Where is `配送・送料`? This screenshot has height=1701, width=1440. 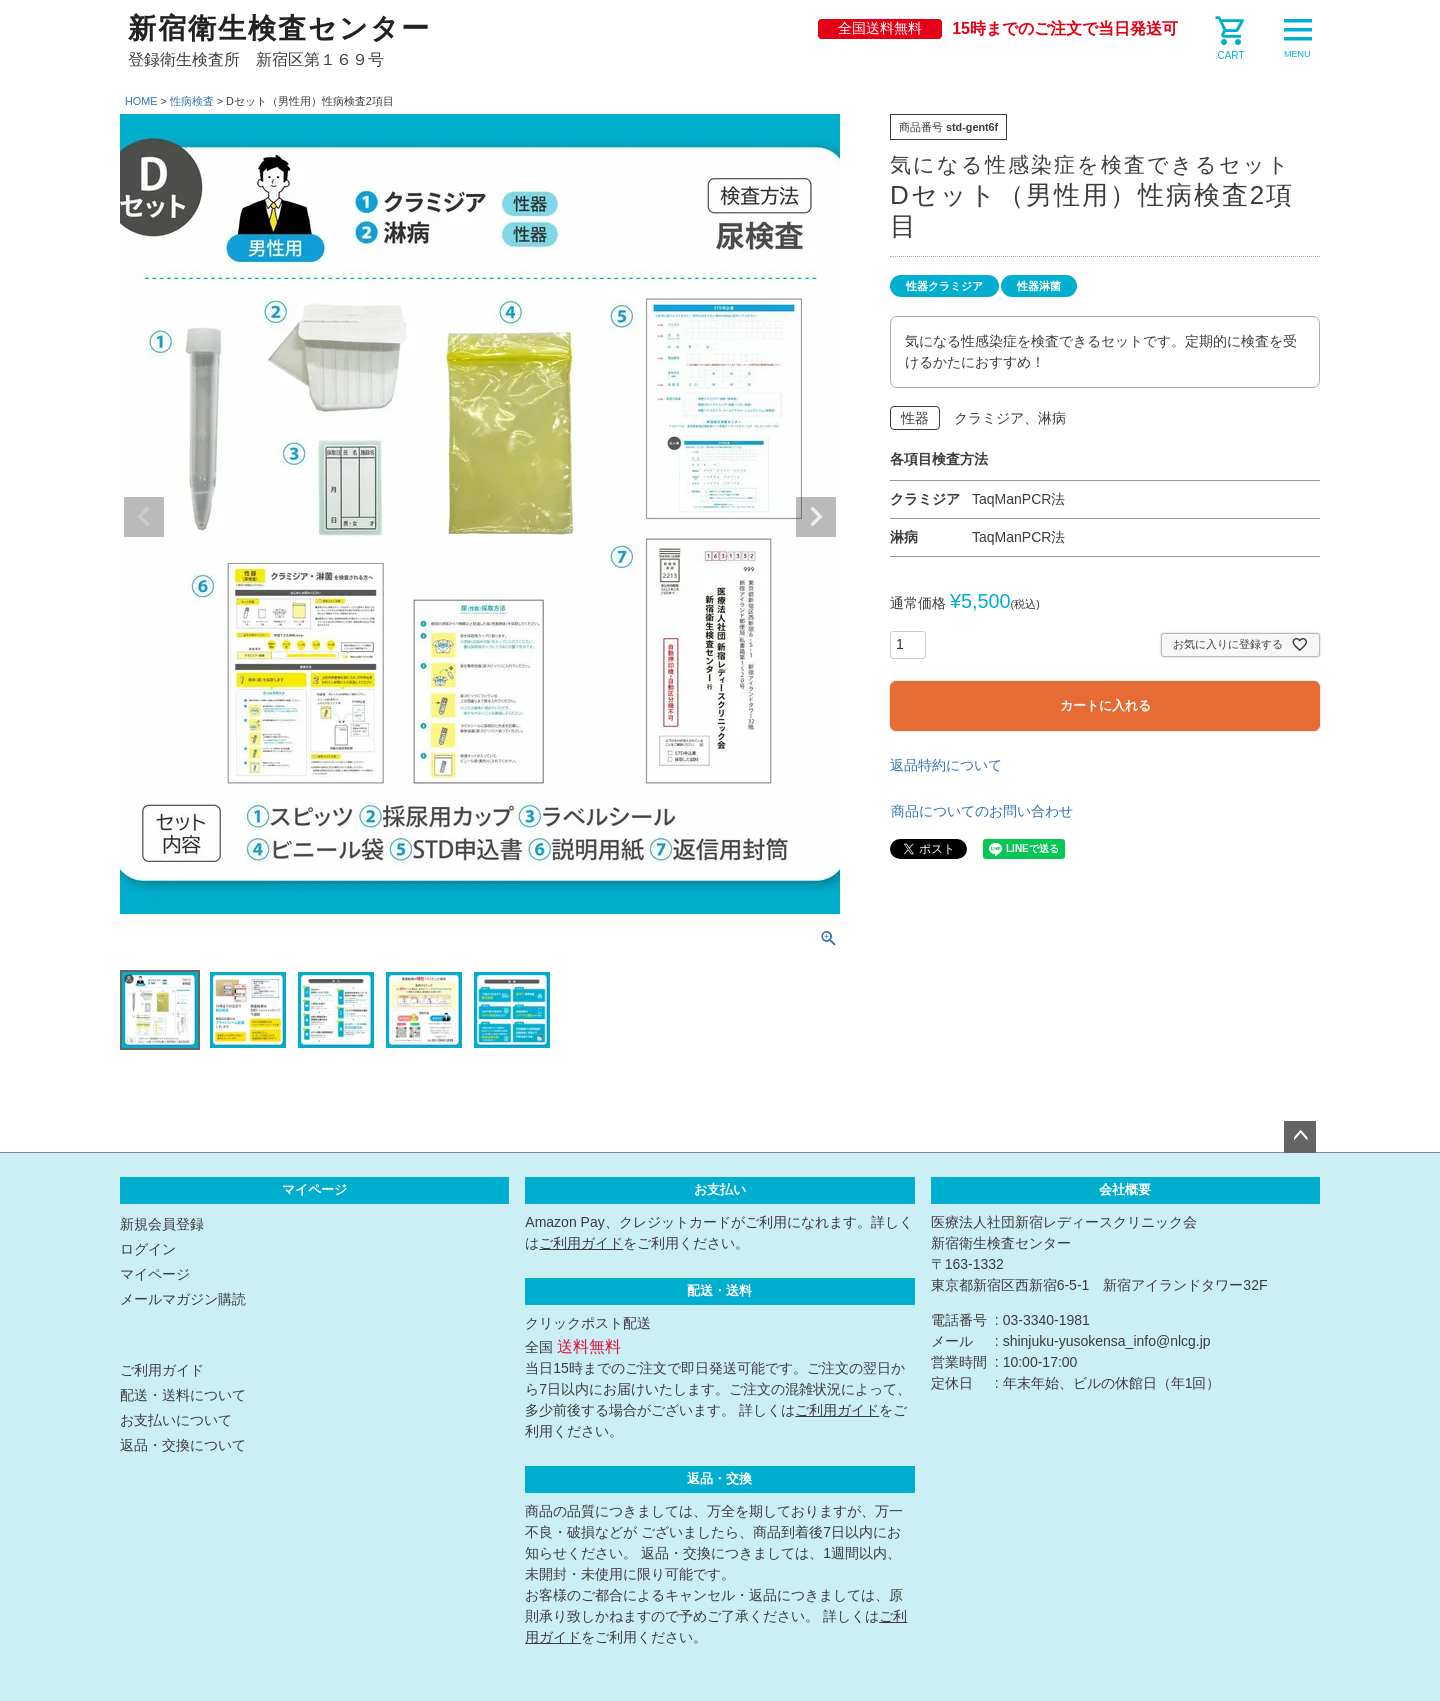 配送・送料 is located at coordinates (719, 1291).